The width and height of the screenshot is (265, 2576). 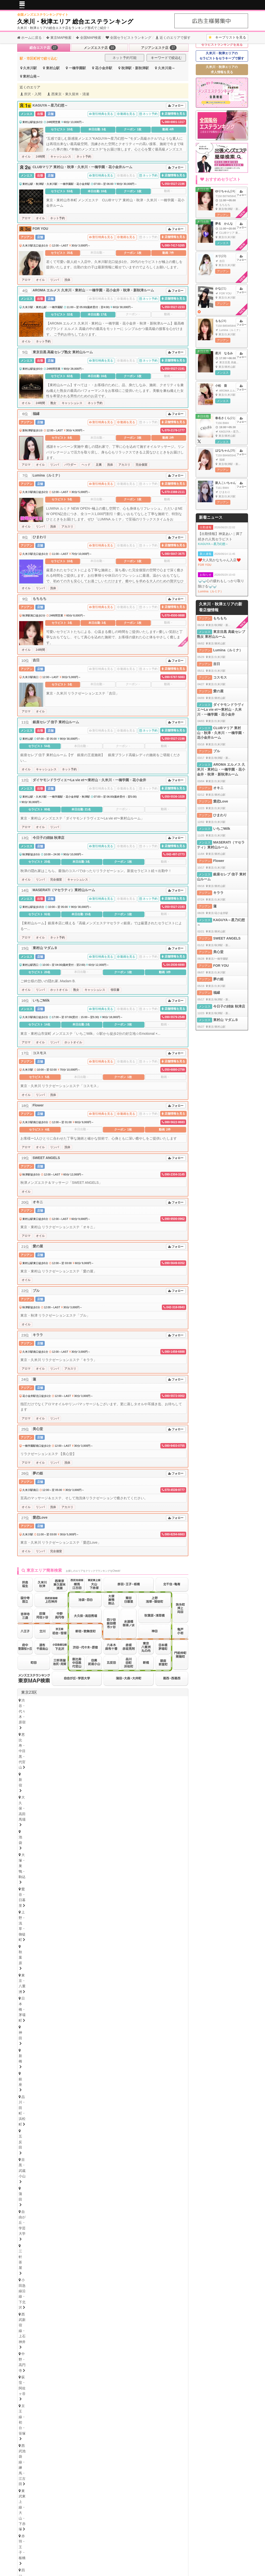 What do you see at coordinates (100, 1727) in the screenshot?
I see `京王線・初台・笹塚` at bounding box center [100, 1727].